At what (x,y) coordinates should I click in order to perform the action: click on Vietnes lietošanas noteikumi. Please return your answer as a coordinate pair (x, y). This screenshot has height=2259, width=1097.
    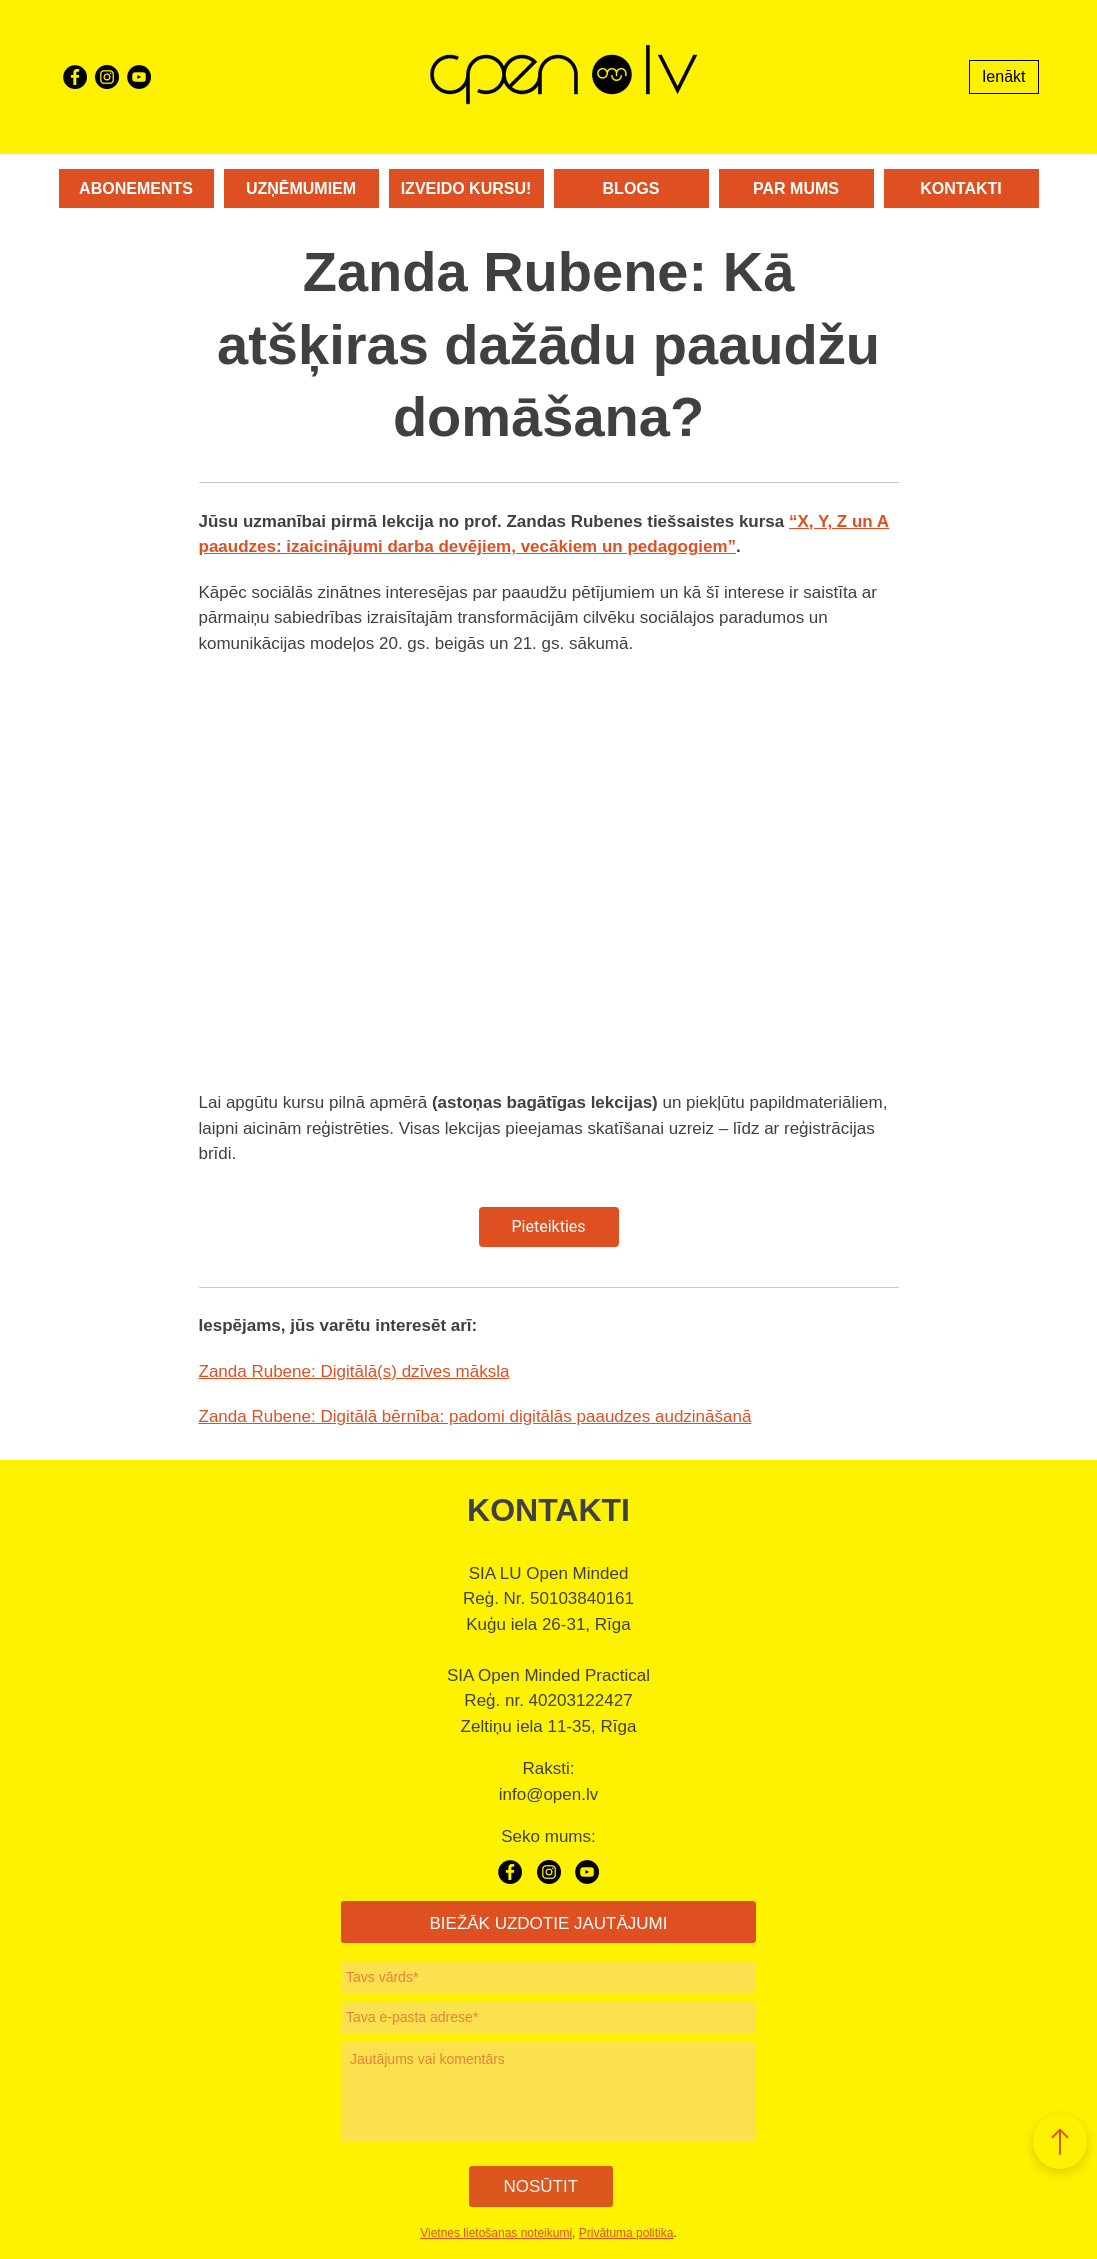
    Looking at the image, I should click on (496, 2232).